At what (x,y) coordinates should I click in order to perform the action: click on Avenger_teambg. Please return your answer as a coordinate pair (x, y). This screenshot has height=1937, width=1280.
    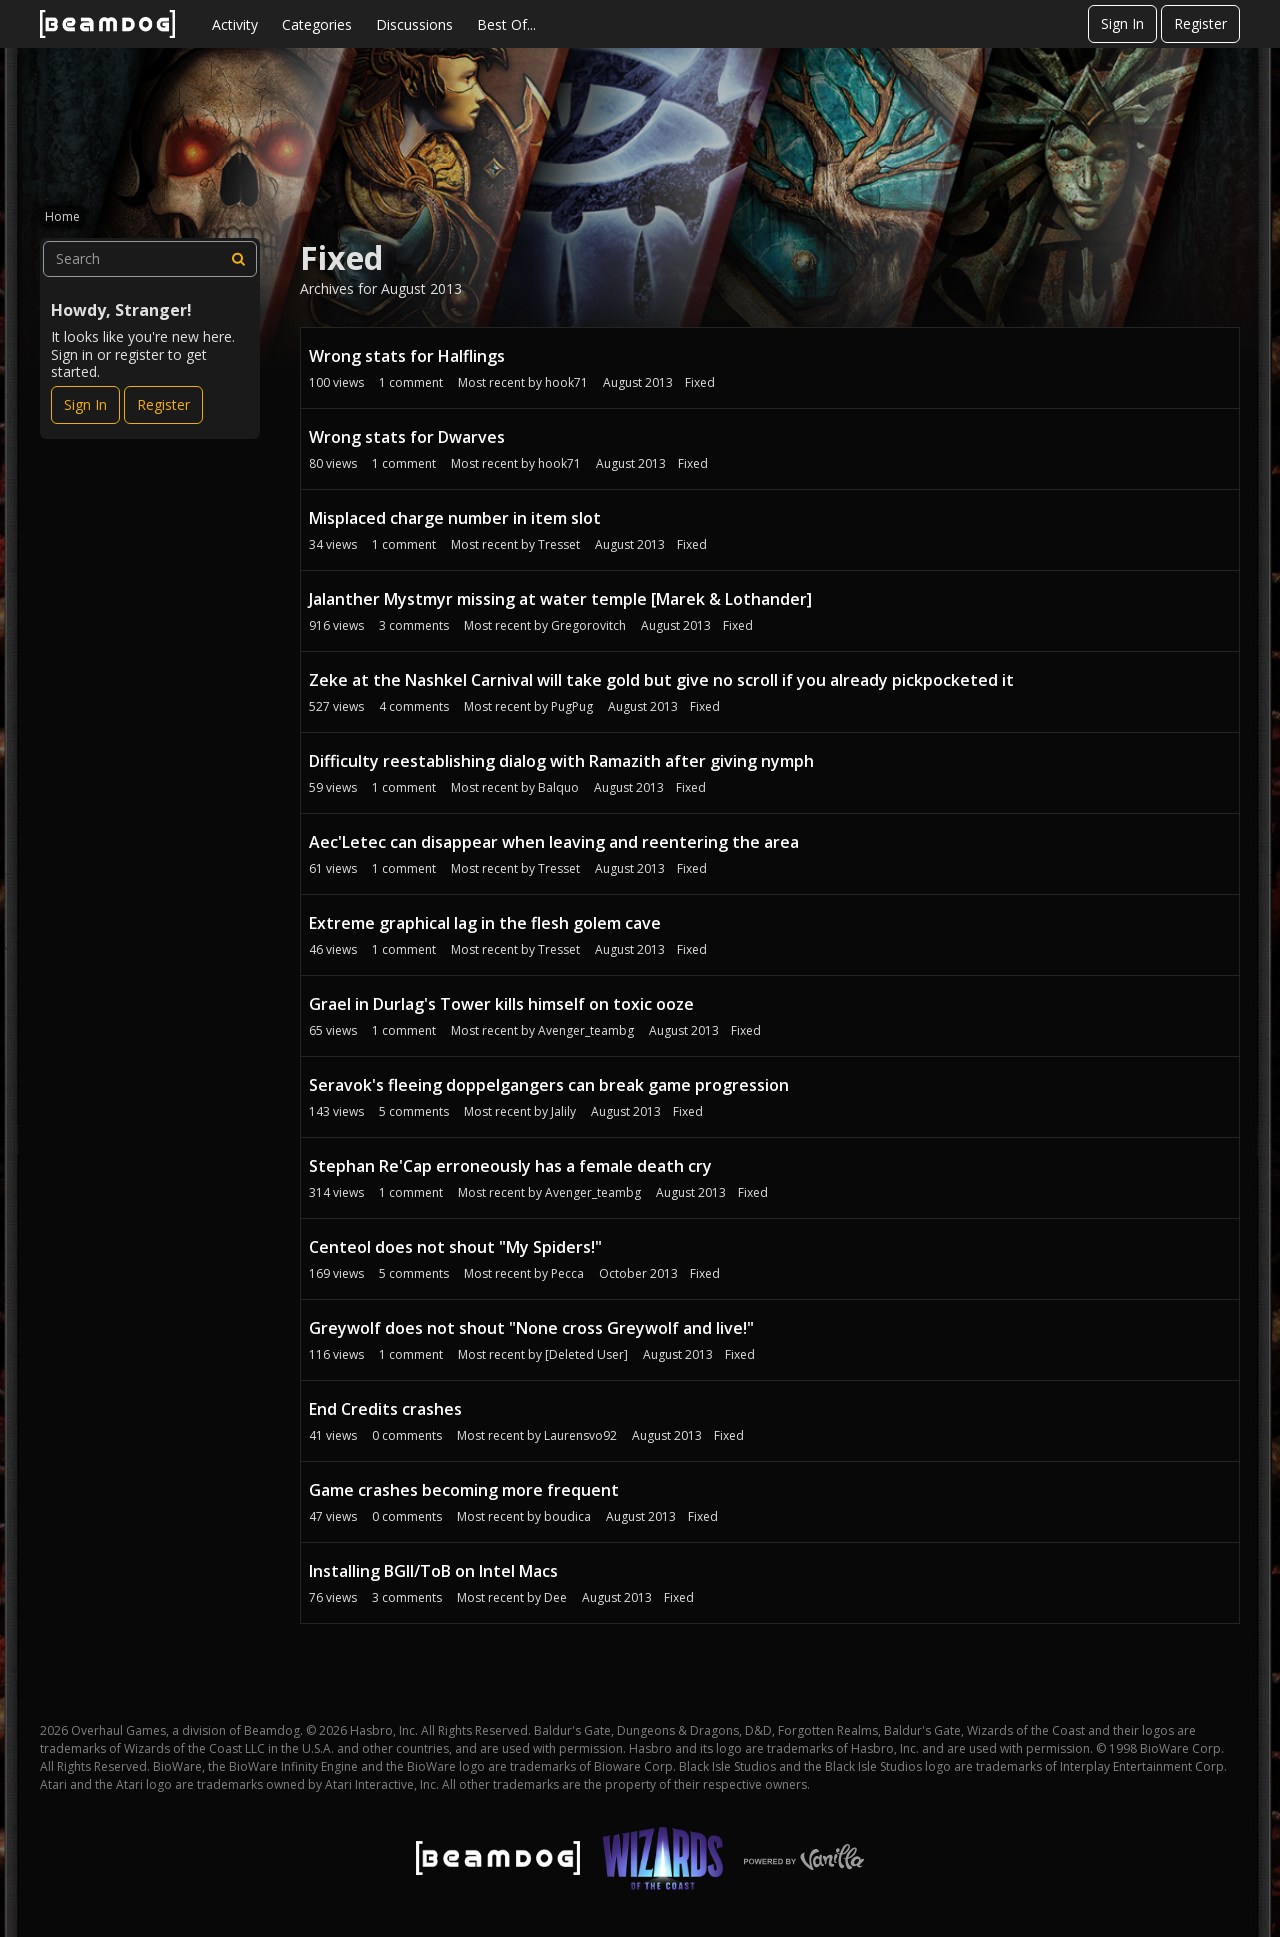
    Looking at the image, I should click on (586, 1030).